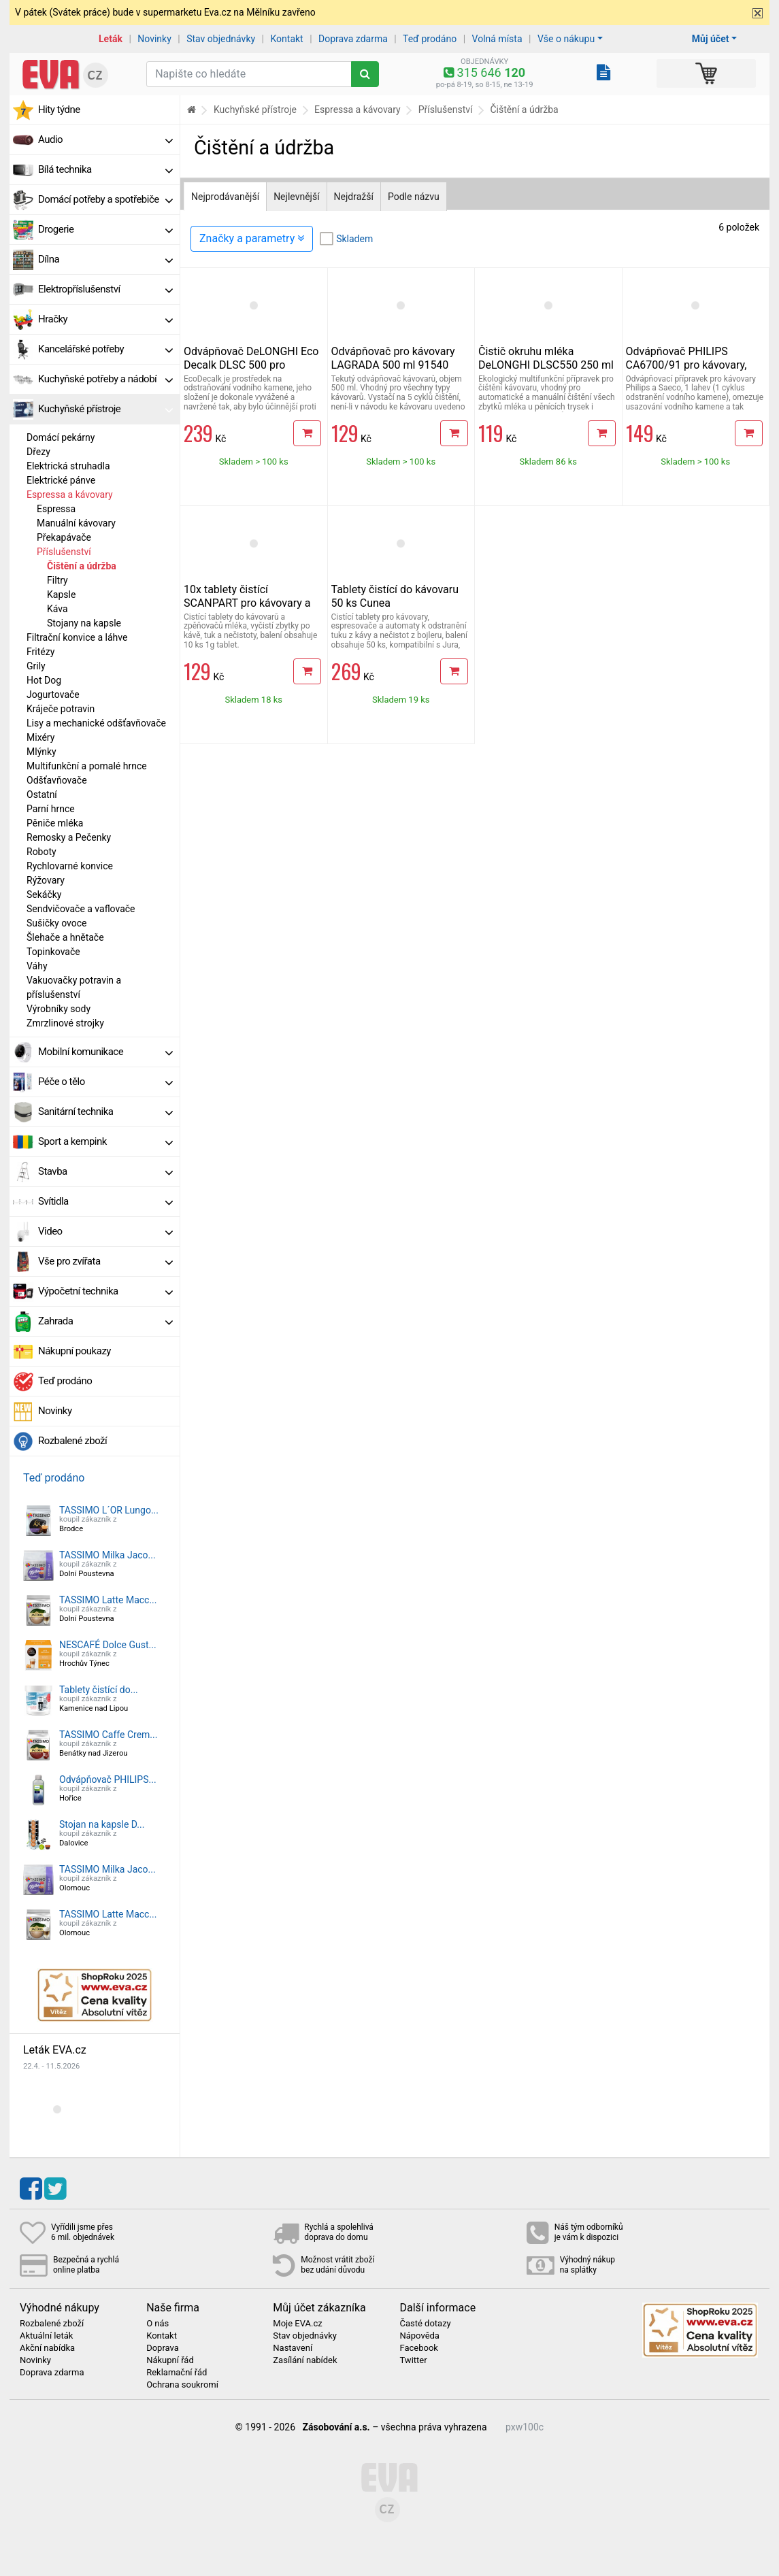 This screenshot has height=2576, width=779. Describe the element at coordinates (419, 2336) in the screenshot. I see `Nápověda` at that location.